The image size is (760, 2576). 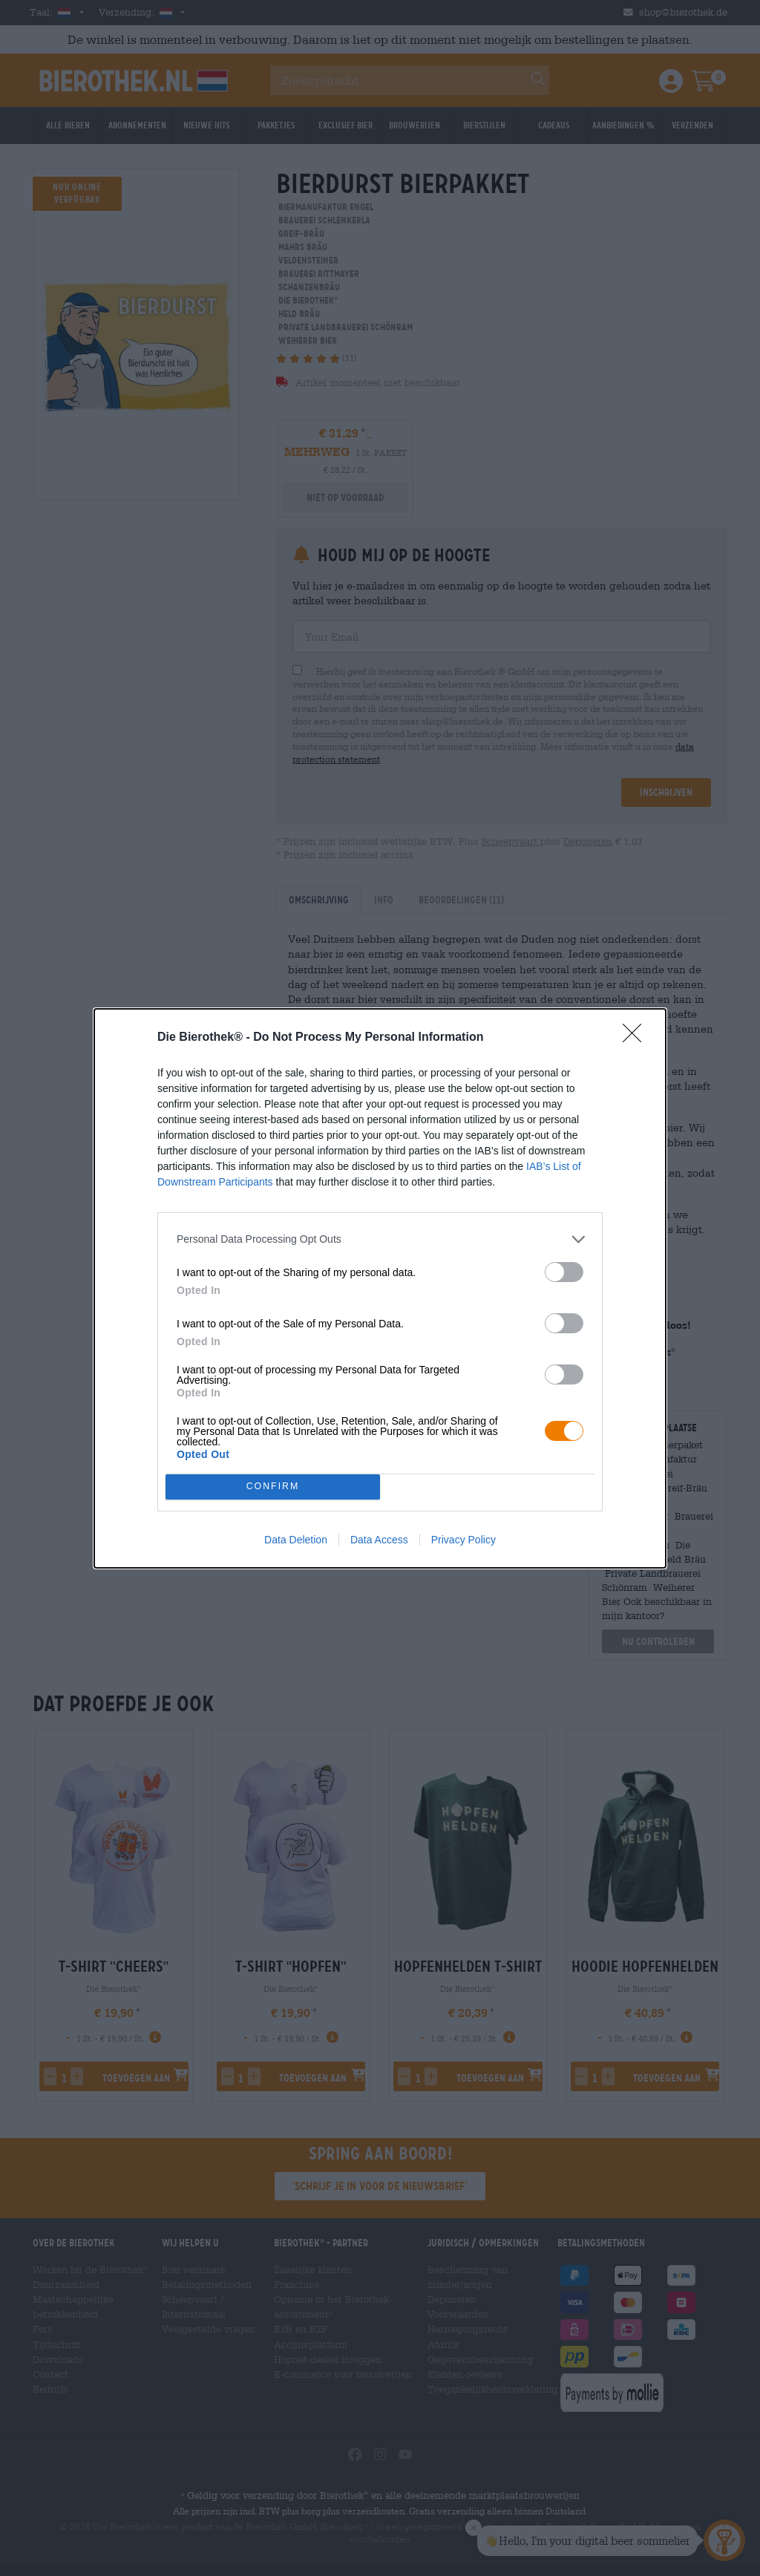 What do you see at coordinates (637, 1038) in the screenshot?
I see `[Close]` at bounding box center [637, 1038].